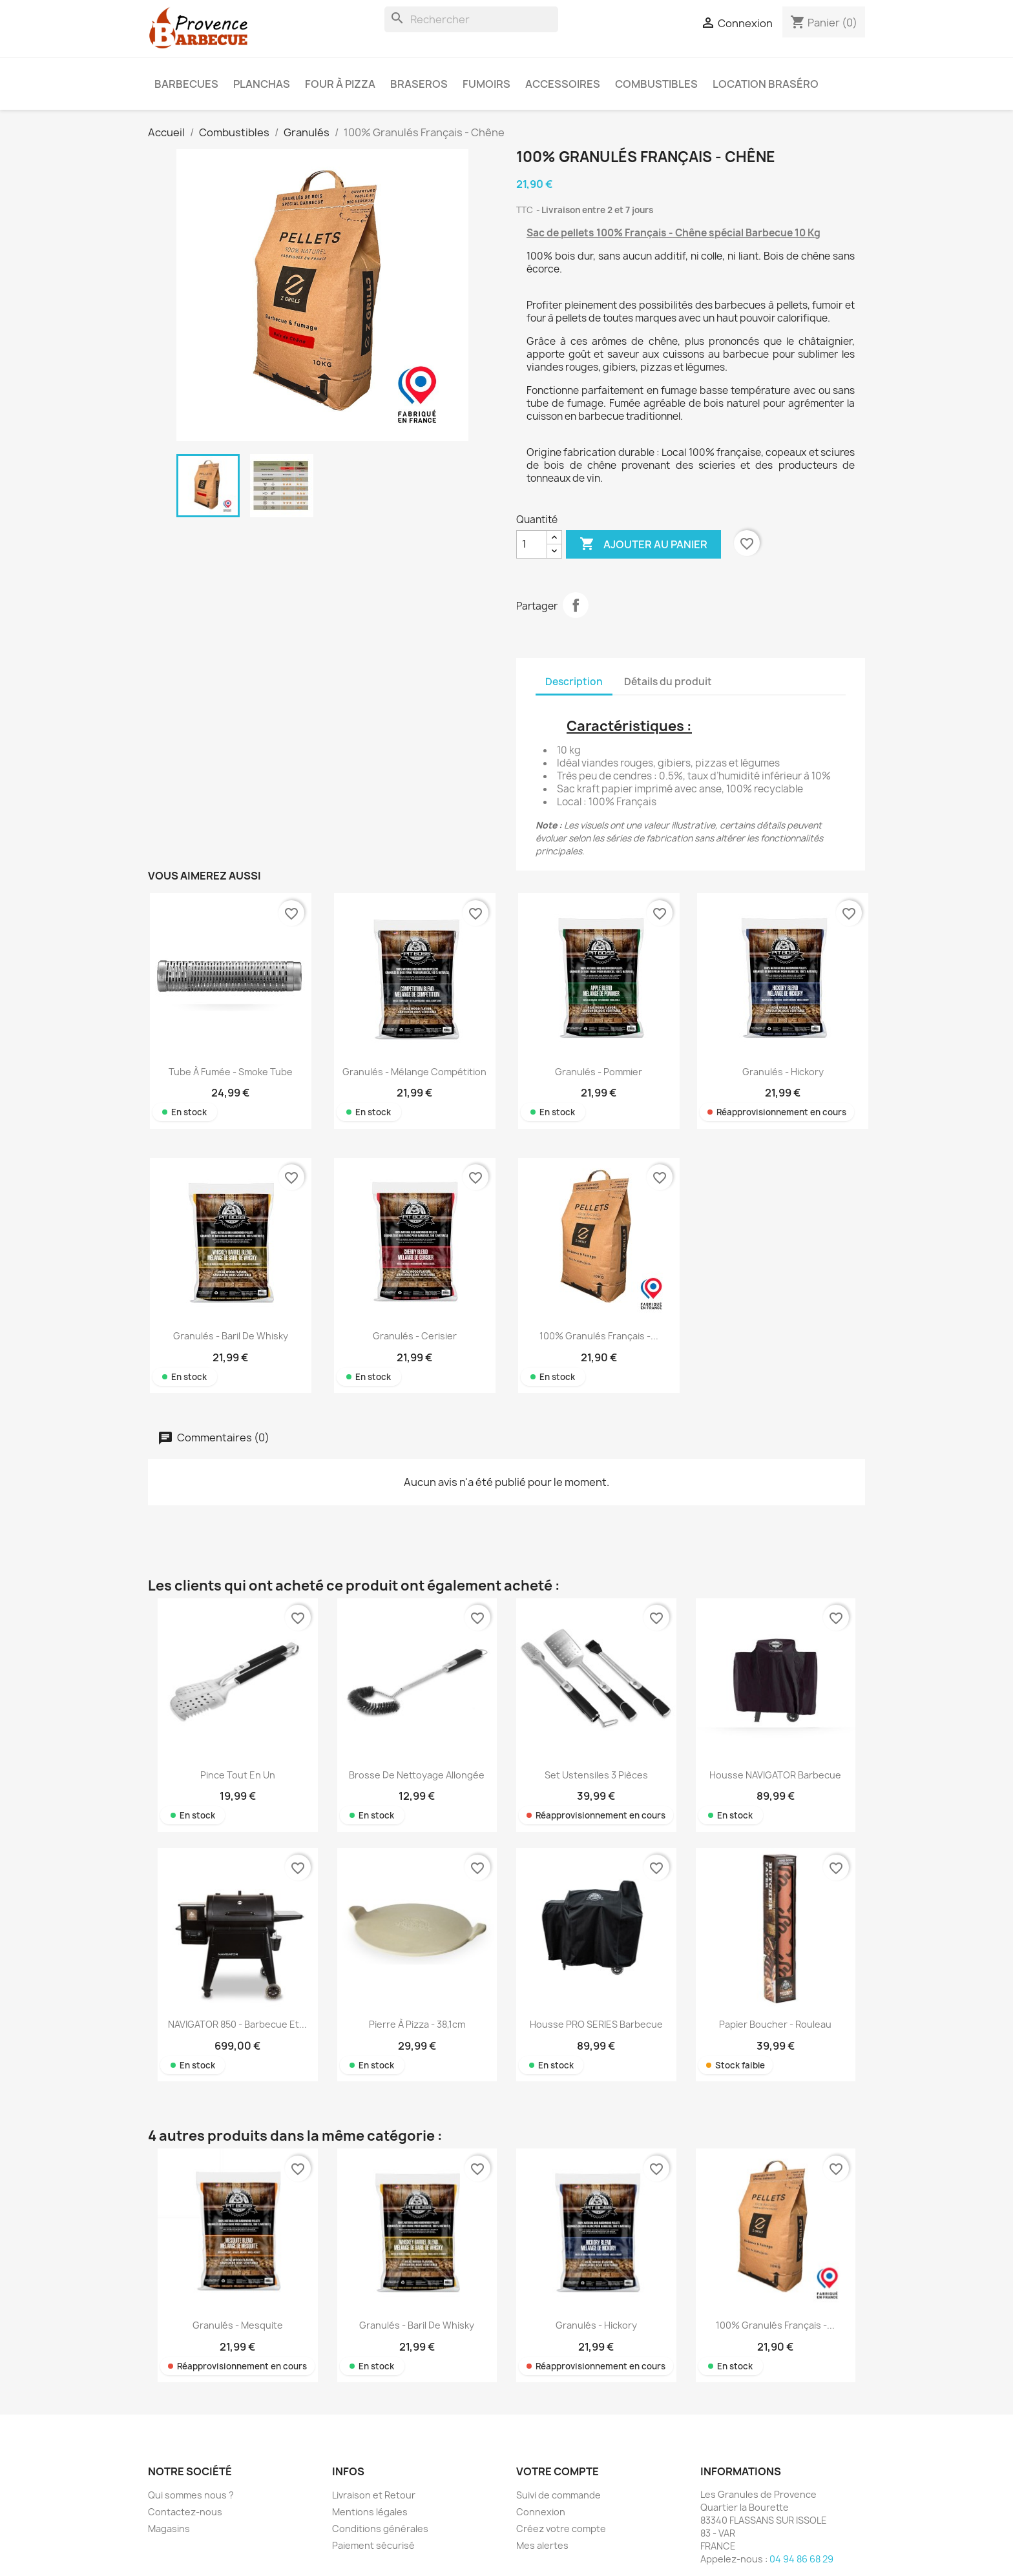  I want to click on Accessoires, so click(562, 84).